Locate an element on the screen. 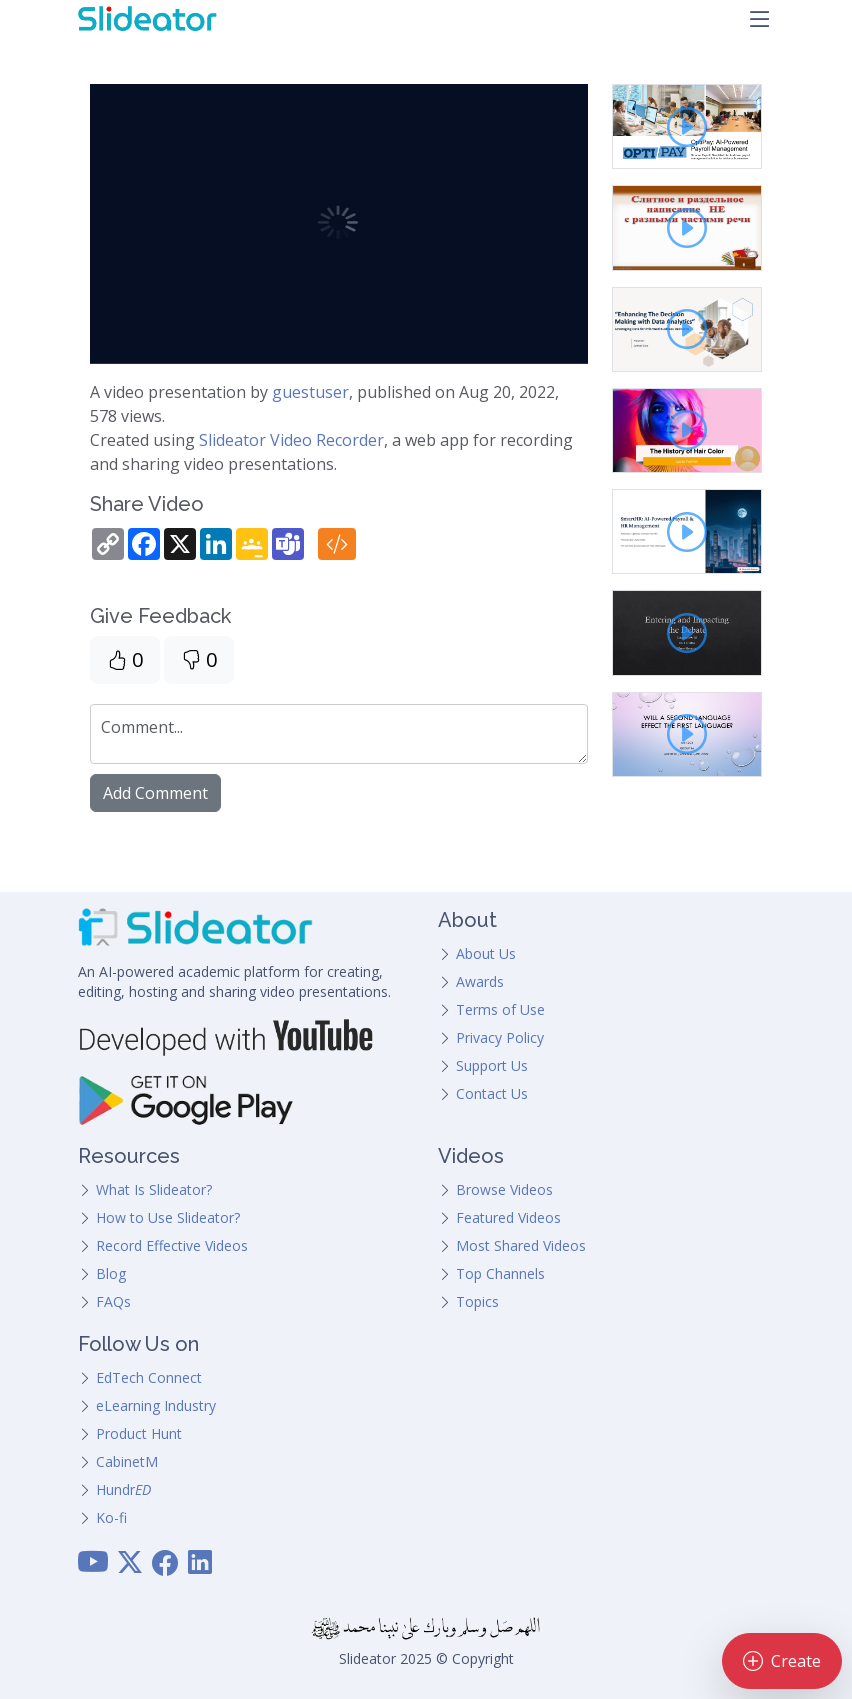 The height and width of the screenshot is (1699, 852). eLearning Industry is located at coordinates (156, 1405).